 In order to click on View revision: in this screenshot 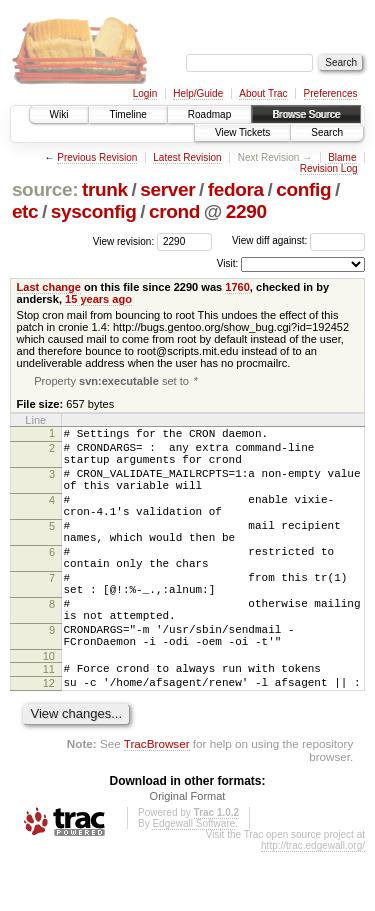, I will do `click(124, 240)`.